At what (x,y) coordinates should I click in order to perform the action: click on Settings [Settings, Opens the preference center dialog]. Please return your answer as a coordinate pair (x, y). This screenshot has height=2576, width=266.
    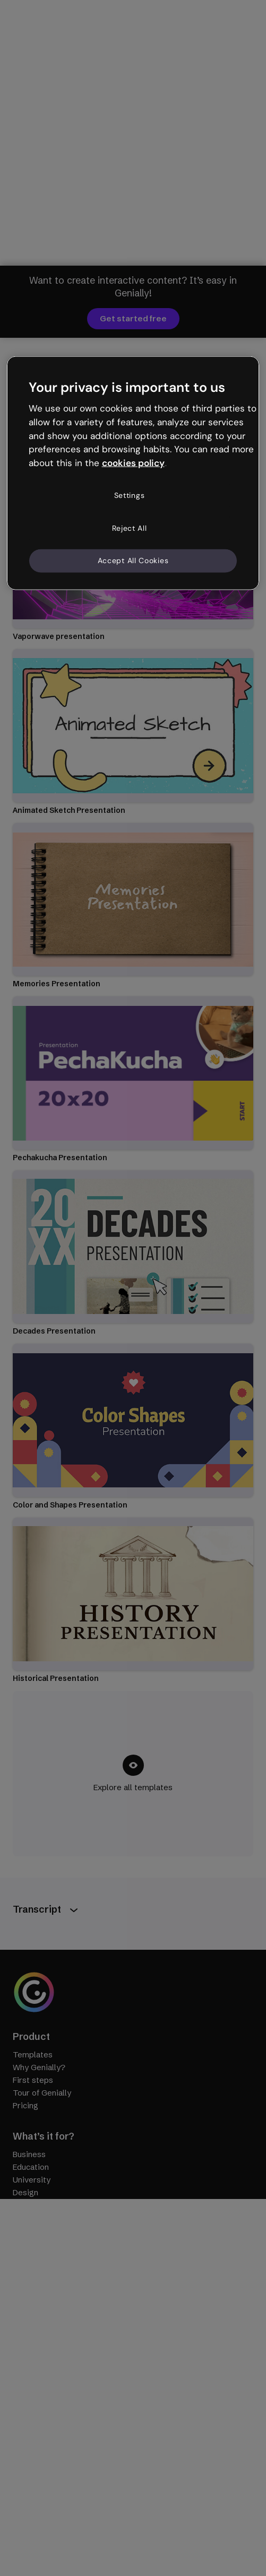
    Looking at the image, I should click on (129, 495).